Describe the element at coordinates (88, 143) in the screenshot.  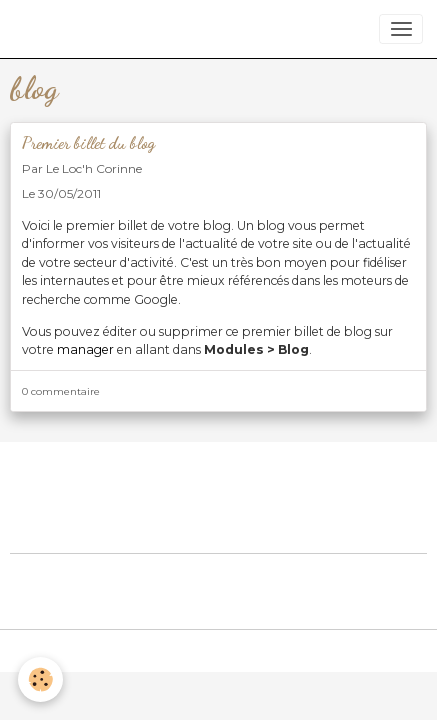
I see `Premier billet du blog` at that location.